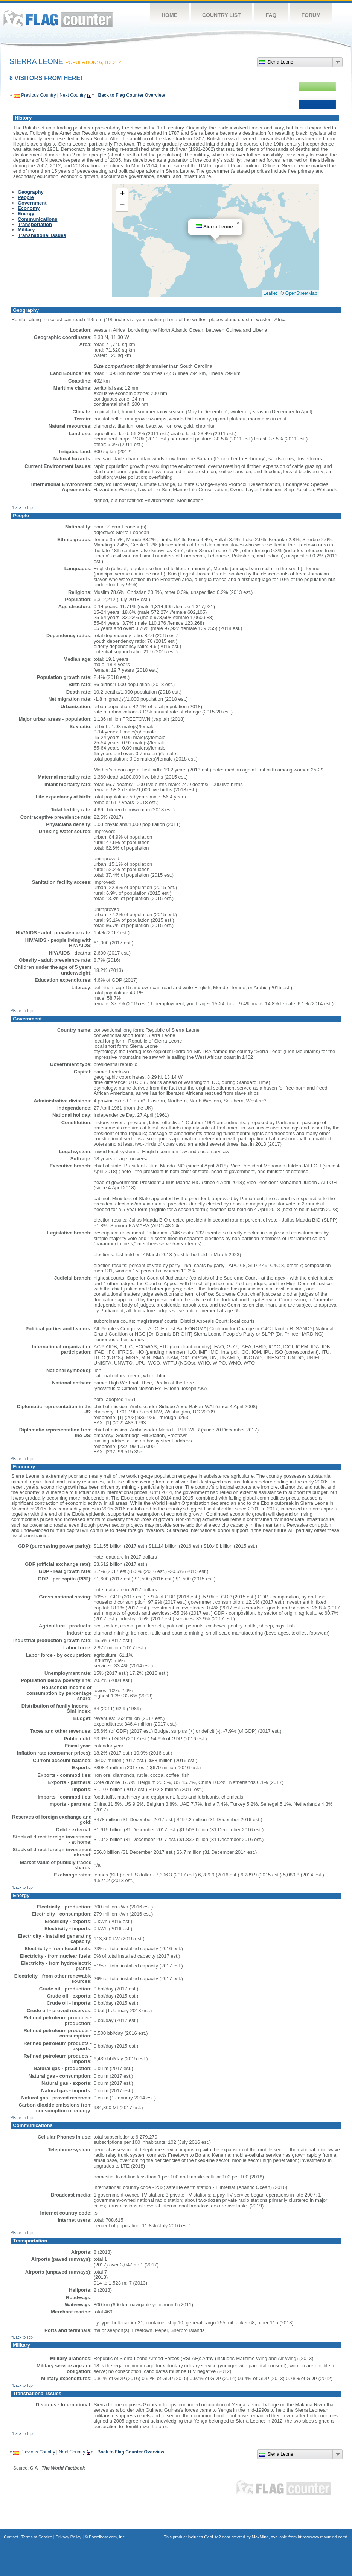 The image size is (352, 2576). What do you see at coordinates (68, 2537) in the screenshot?
I see `Privacy Policy` at bounding box center [68, 2537].